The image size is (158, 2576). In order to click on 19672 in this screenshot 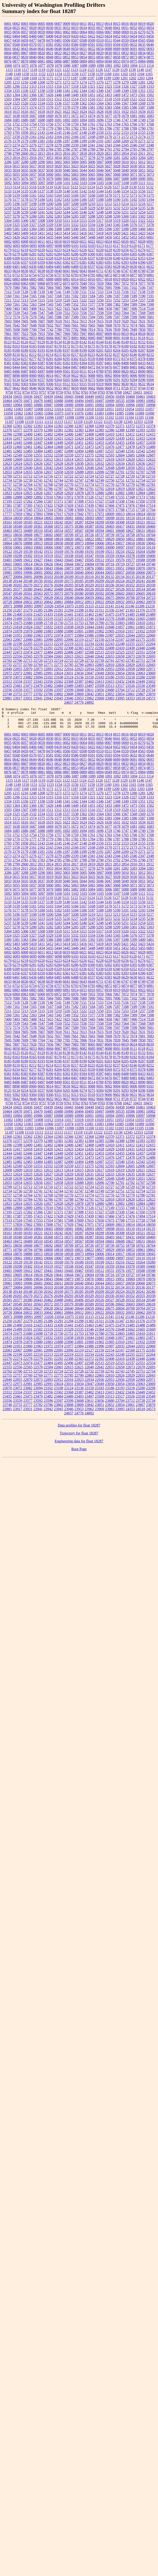, I will do `click(79, 564)`.